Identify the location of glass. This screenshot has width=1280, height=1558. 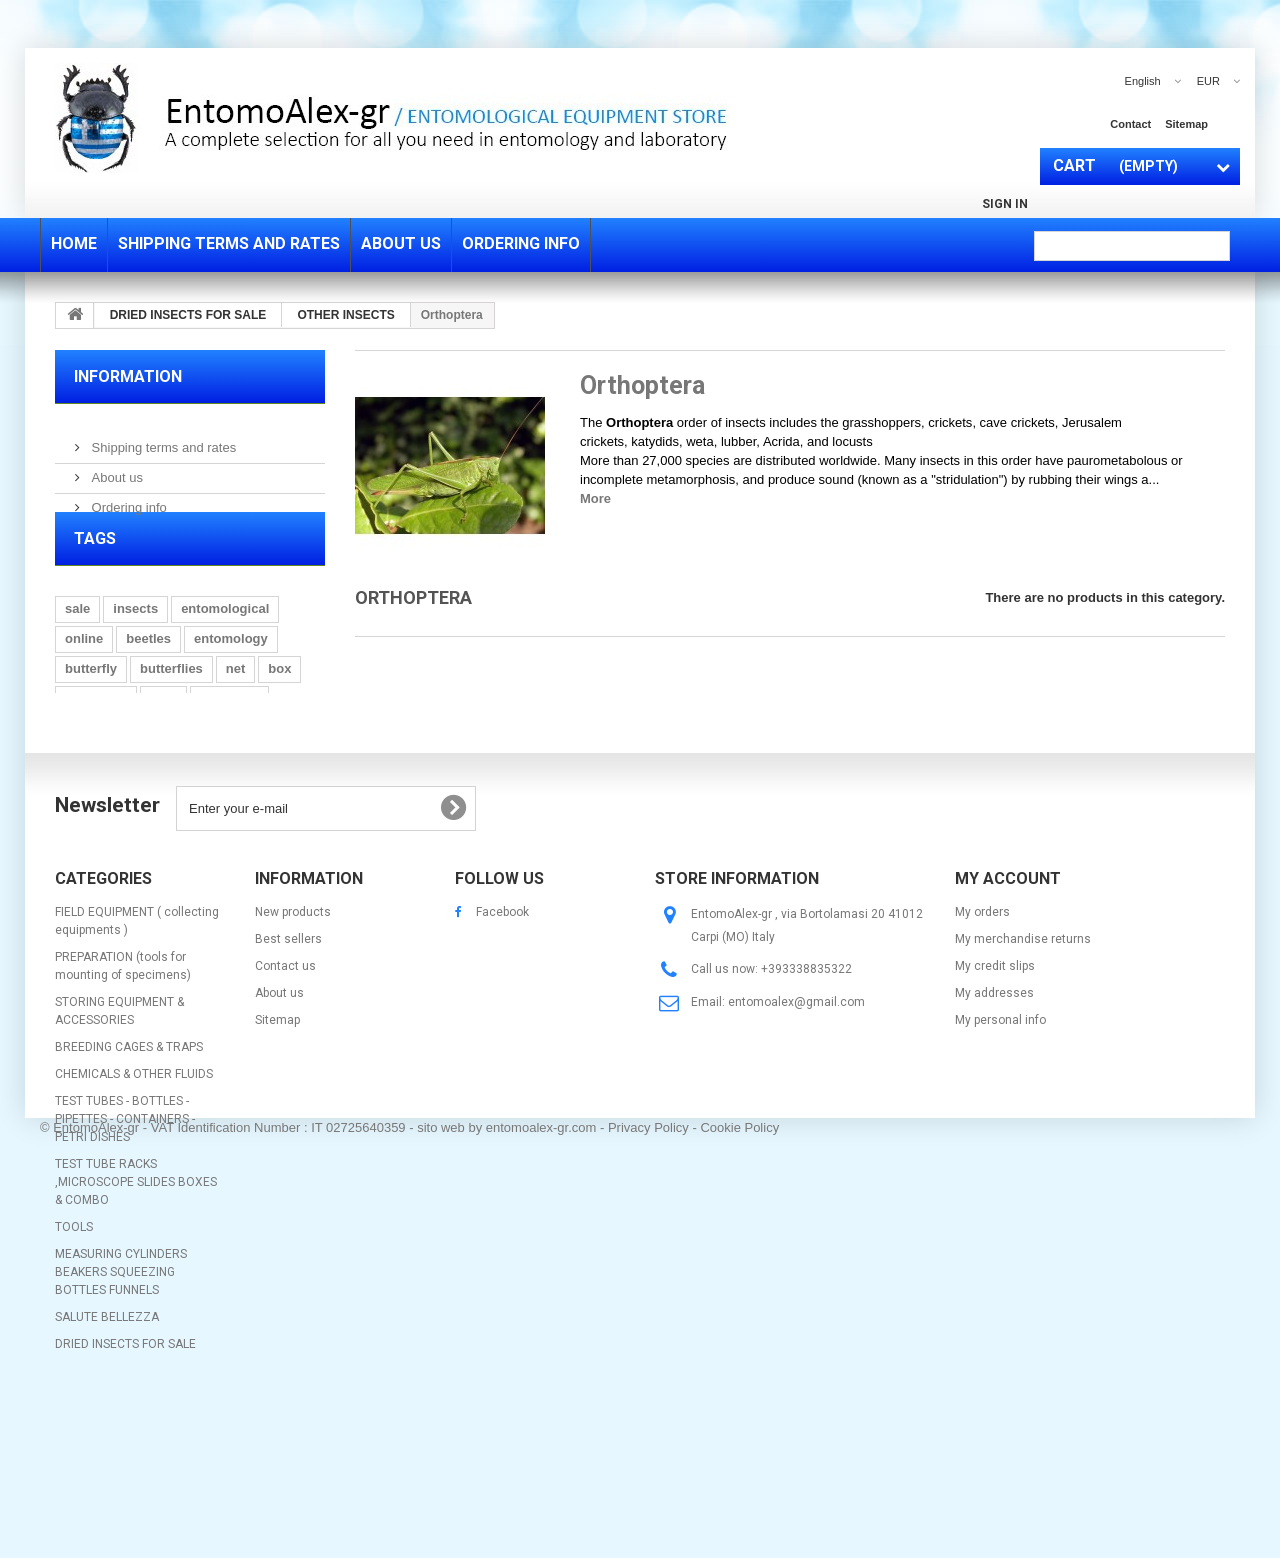
(81, 761).